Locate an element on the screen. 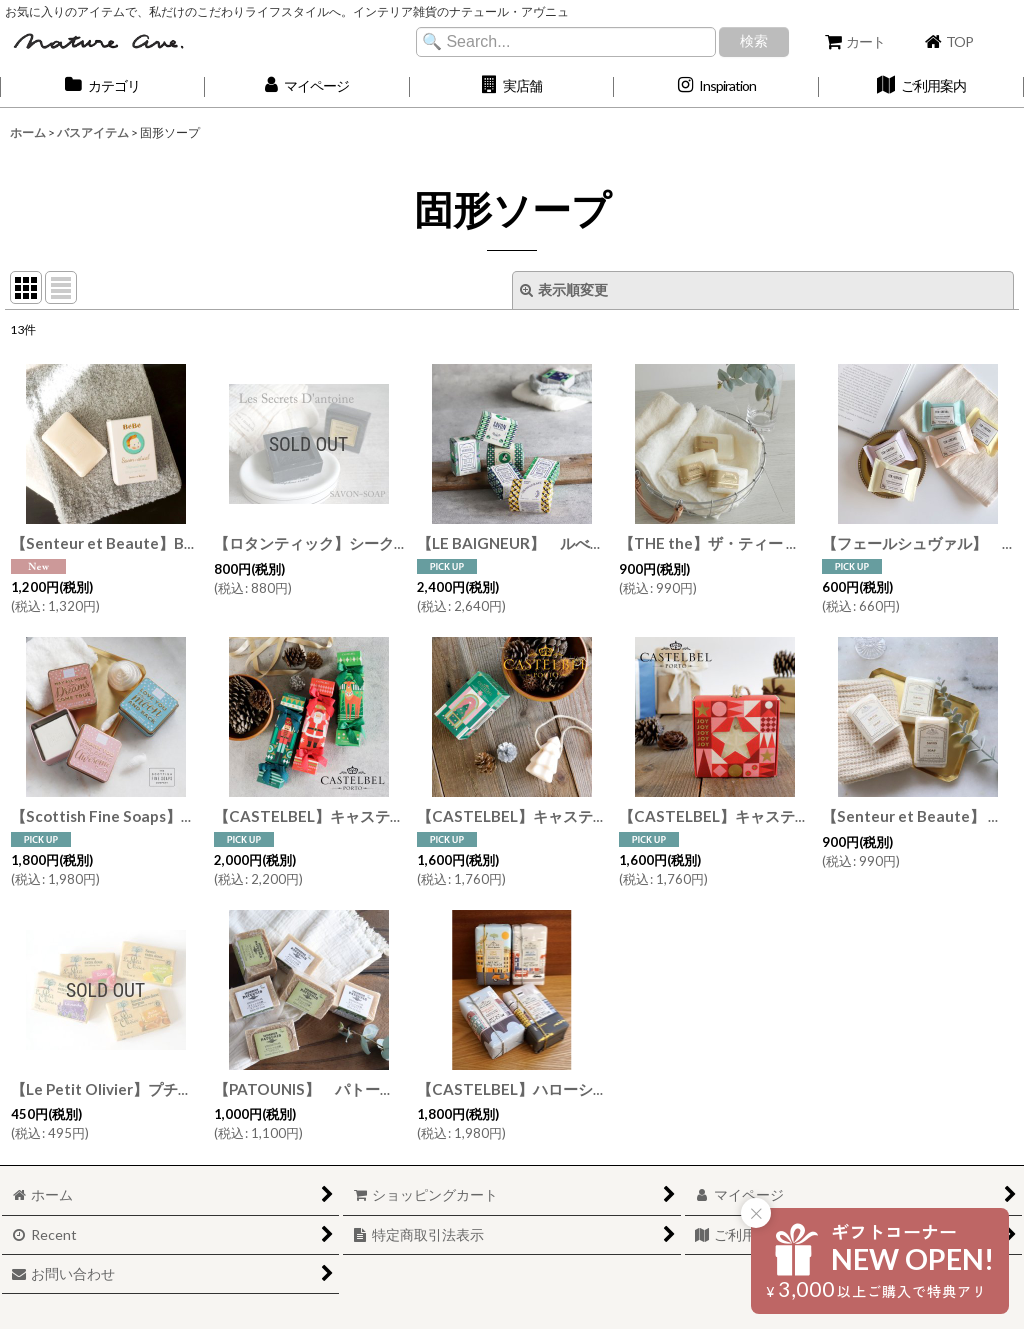  表示順変更 [button] is located at coordinates (564, 289).